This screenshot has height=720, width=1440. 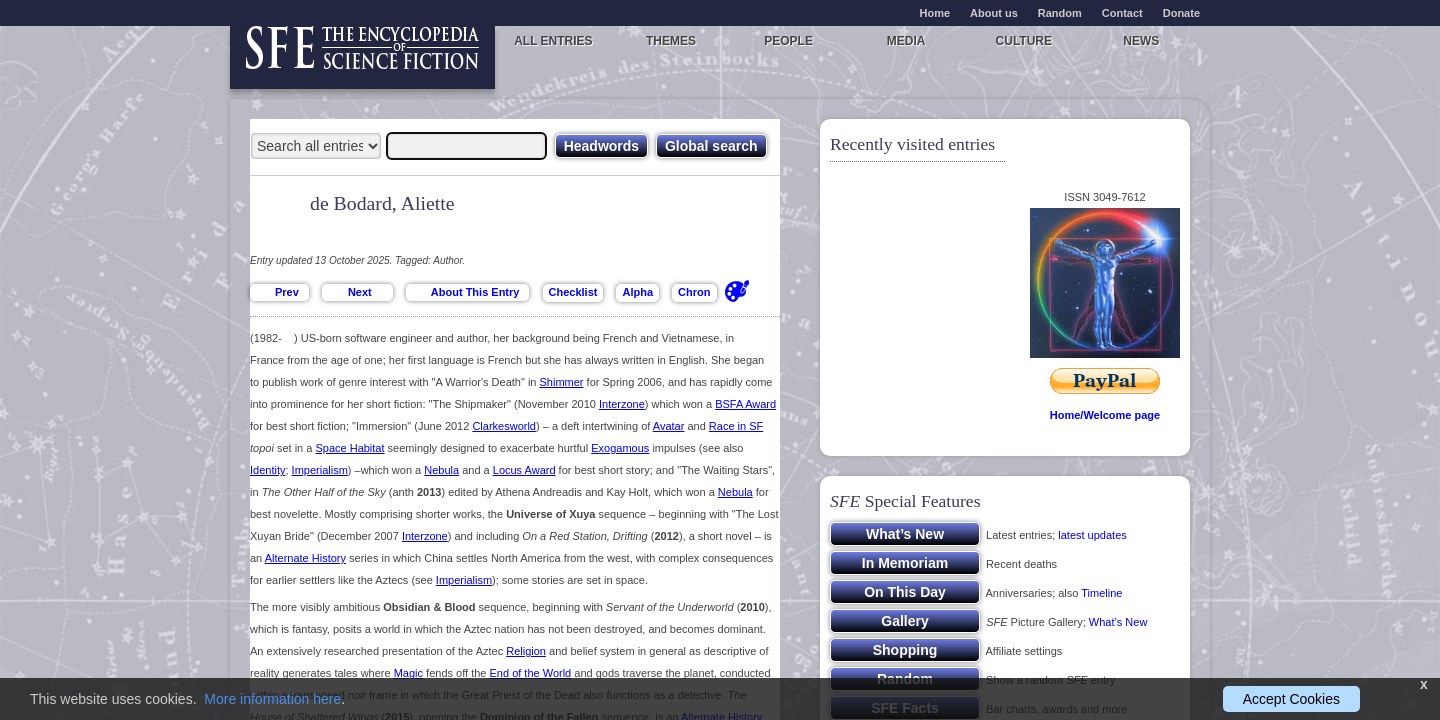 I want to click on More information here, so click(x=272, y=699).